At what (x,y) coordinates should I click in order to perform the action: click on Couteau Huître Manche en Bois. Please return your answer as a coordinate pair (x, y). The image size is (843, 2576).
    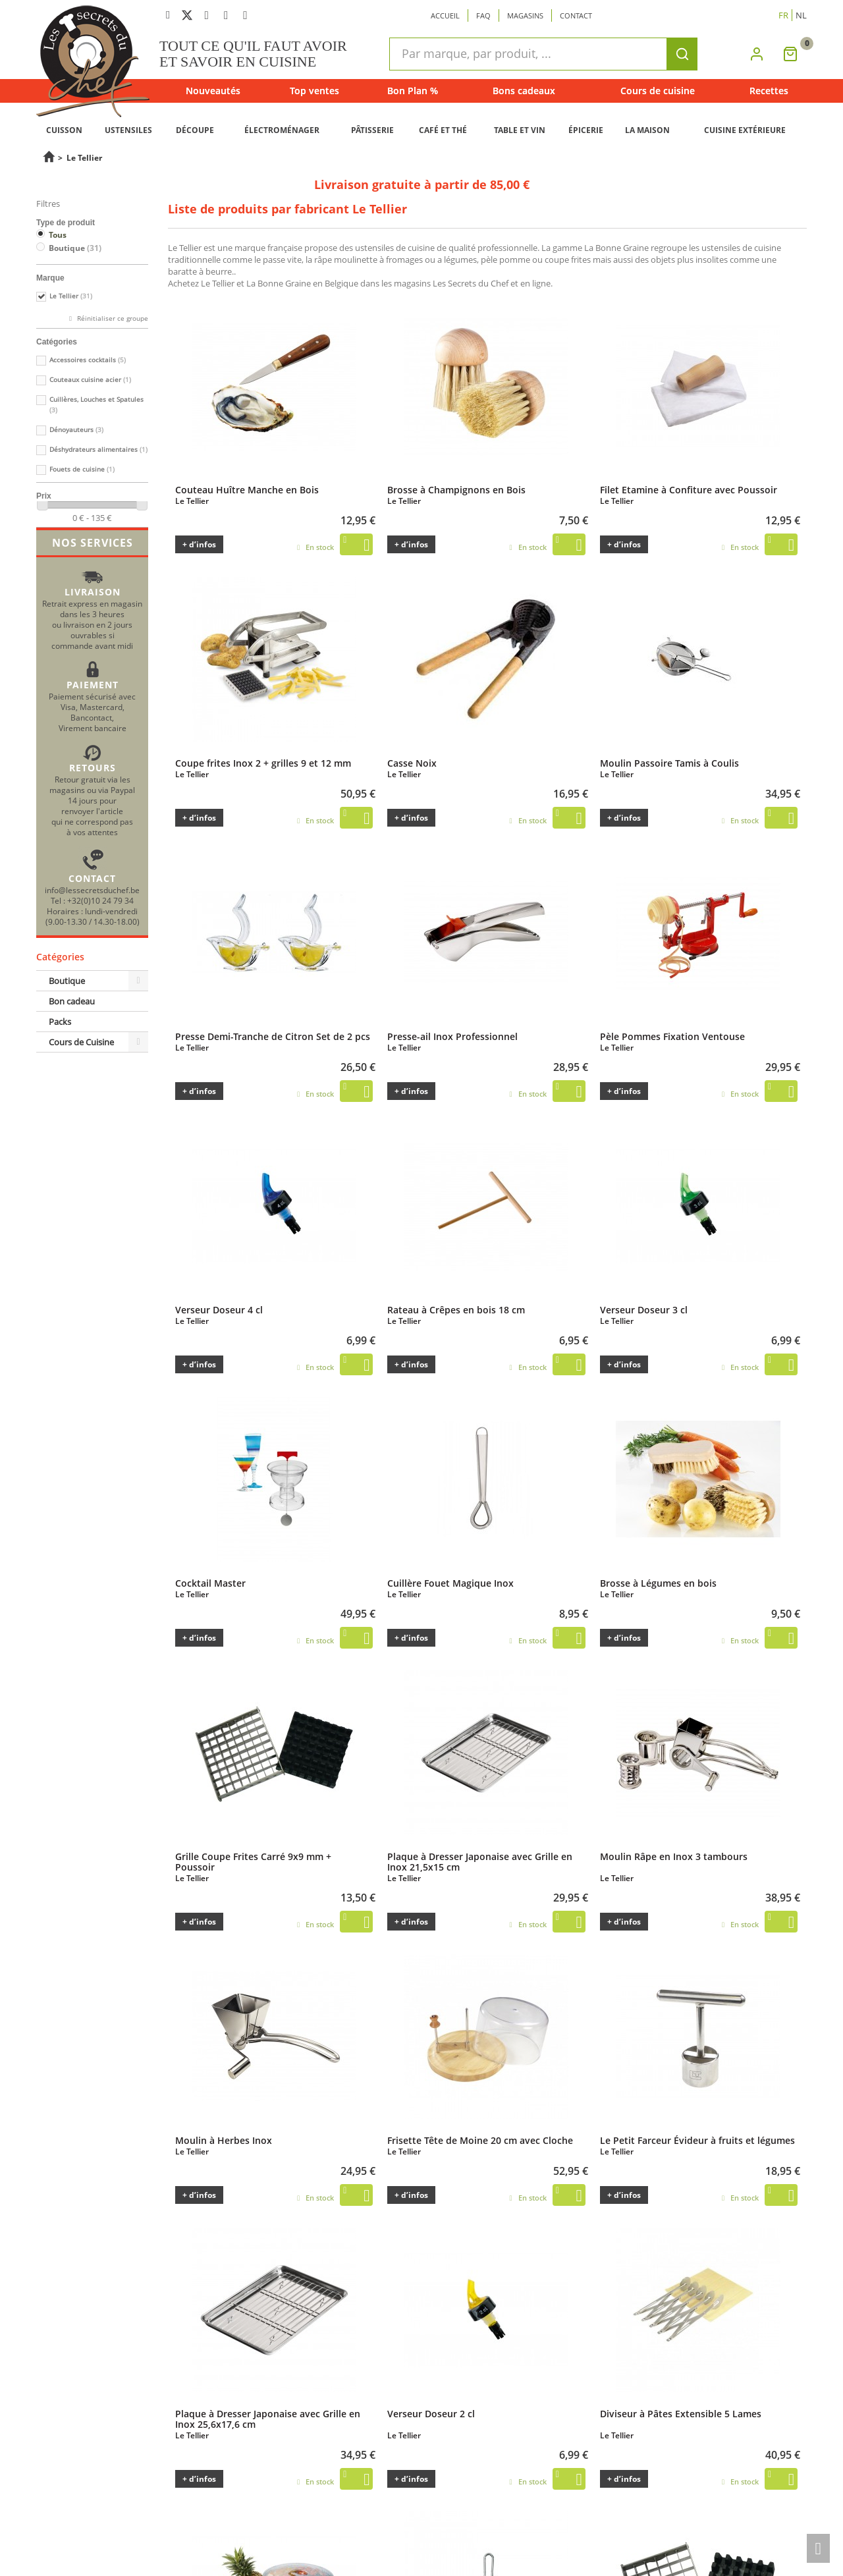
    Looking at the image, I should click on (247, 489).